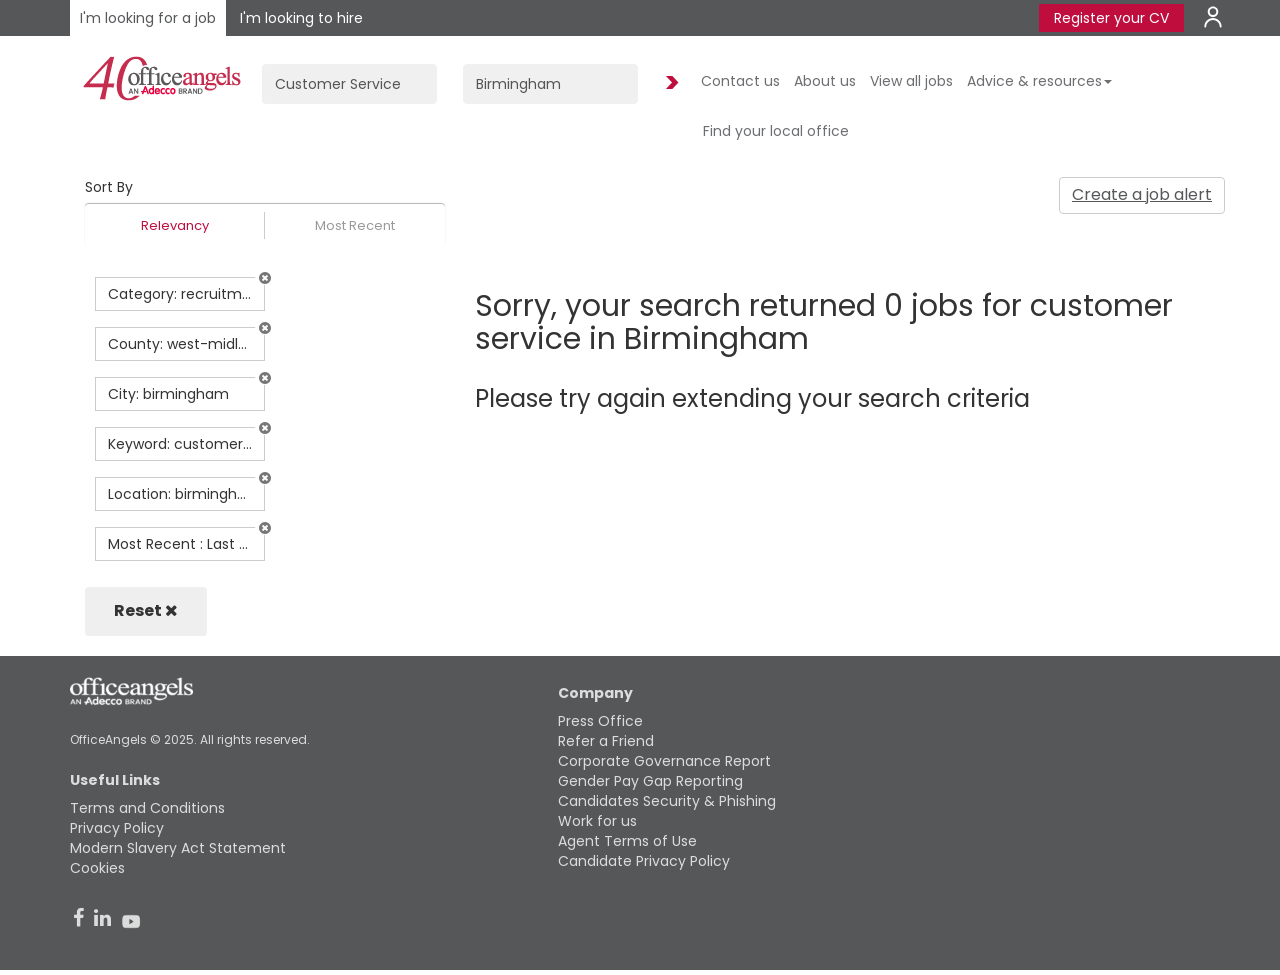  Describe the element at coordinates (664, 761) in the screenshot. I see `Corporate Governance Report` at that location.